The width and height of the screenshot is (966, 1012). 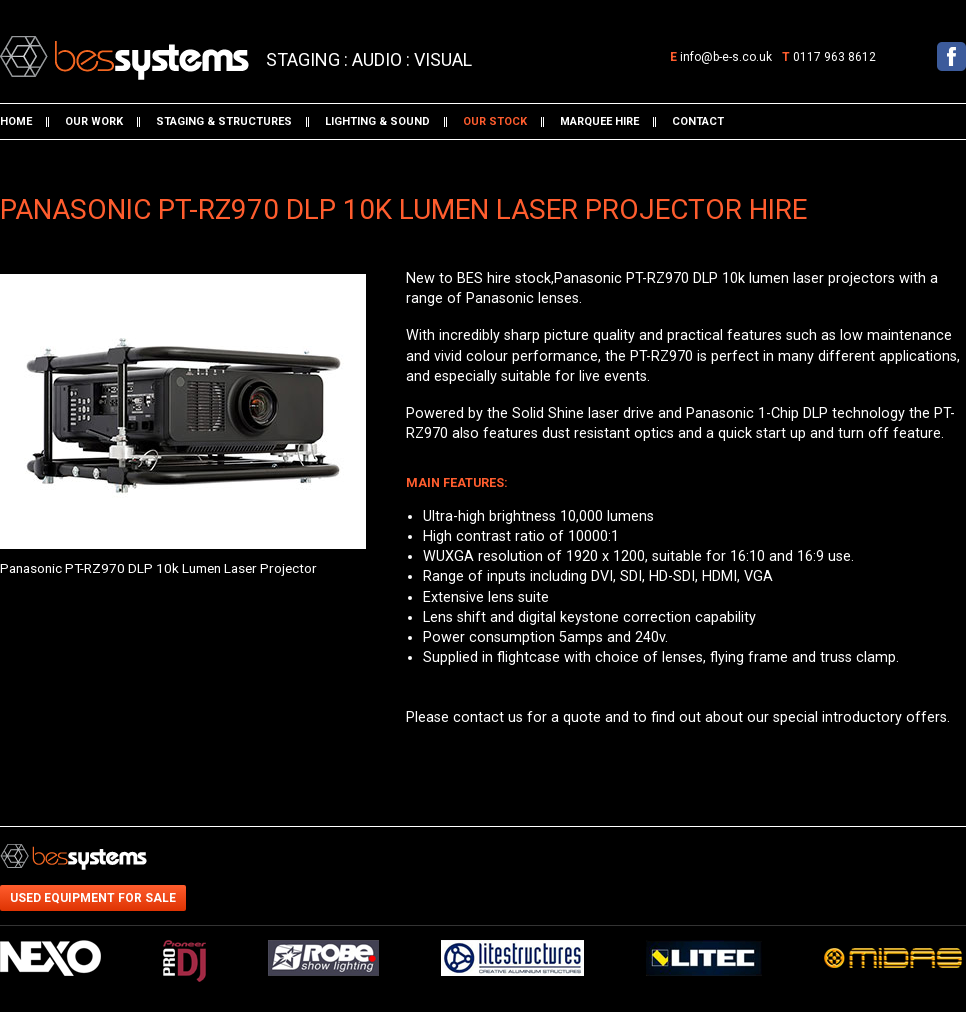 What do you see at coordinates (726, 57) in the screenshot?
I see `info@b-e-s.co.uk` at bounding box center [726, 57].